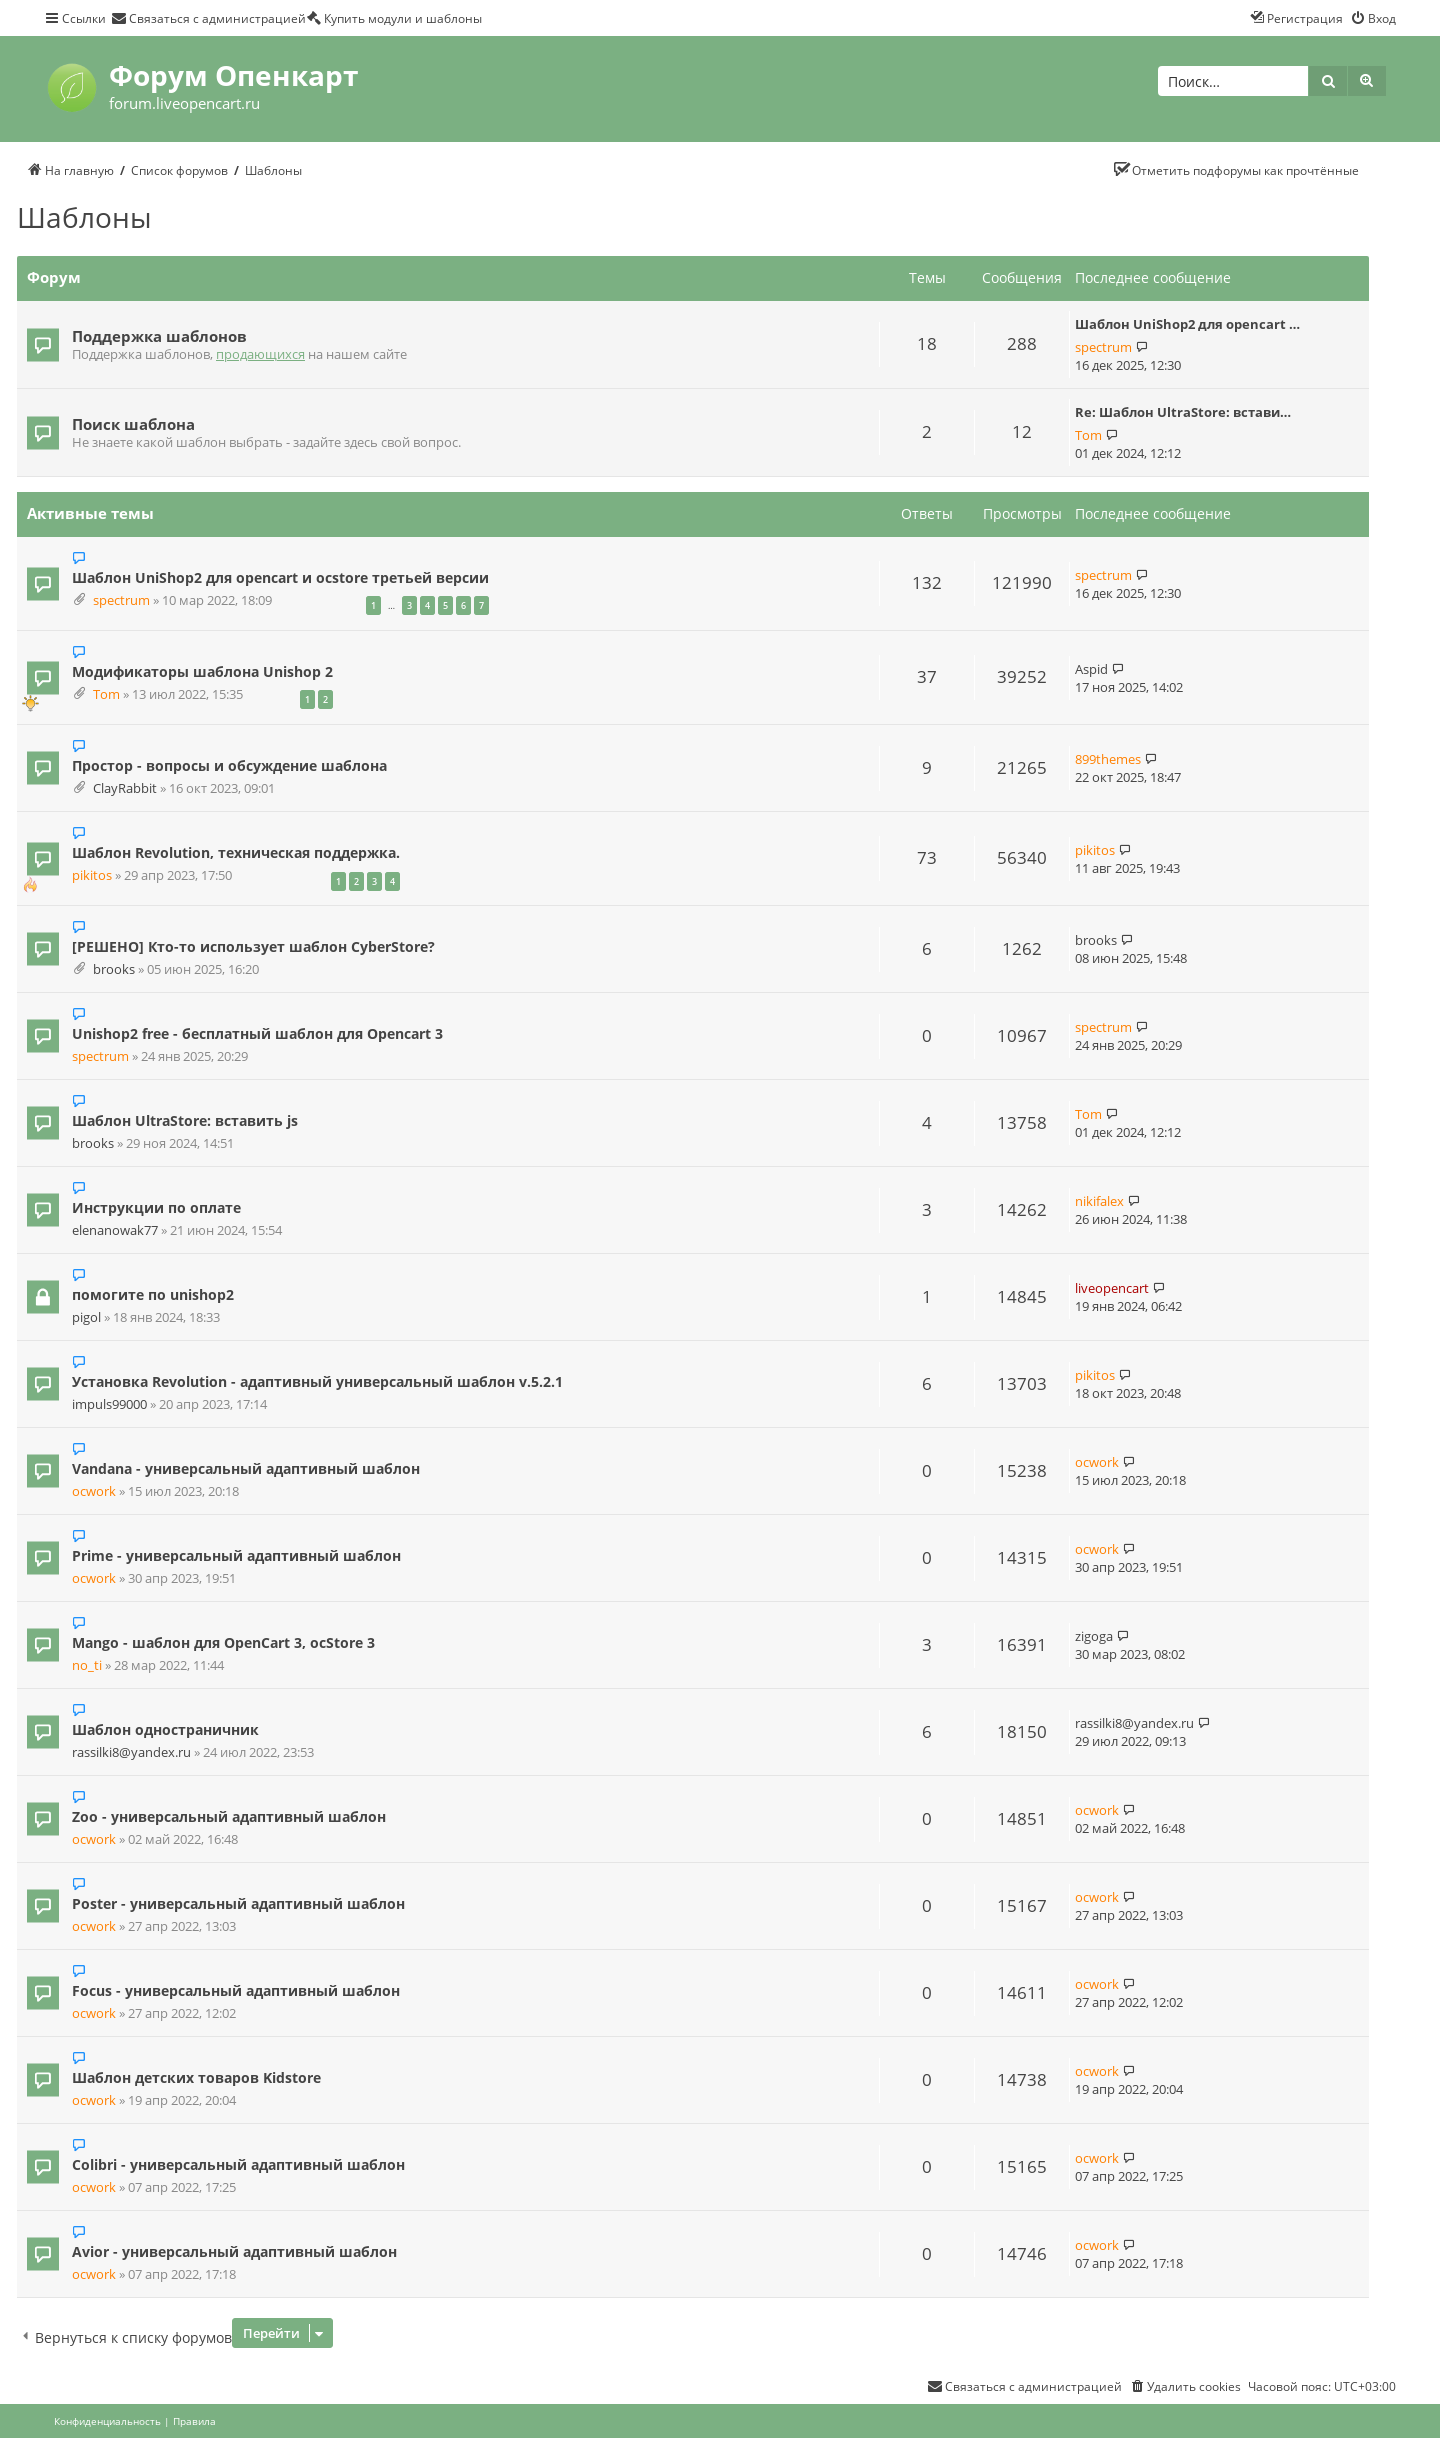 The image size is (1440, 2438). I want to click on ClayRabbit, so click(125, 788).